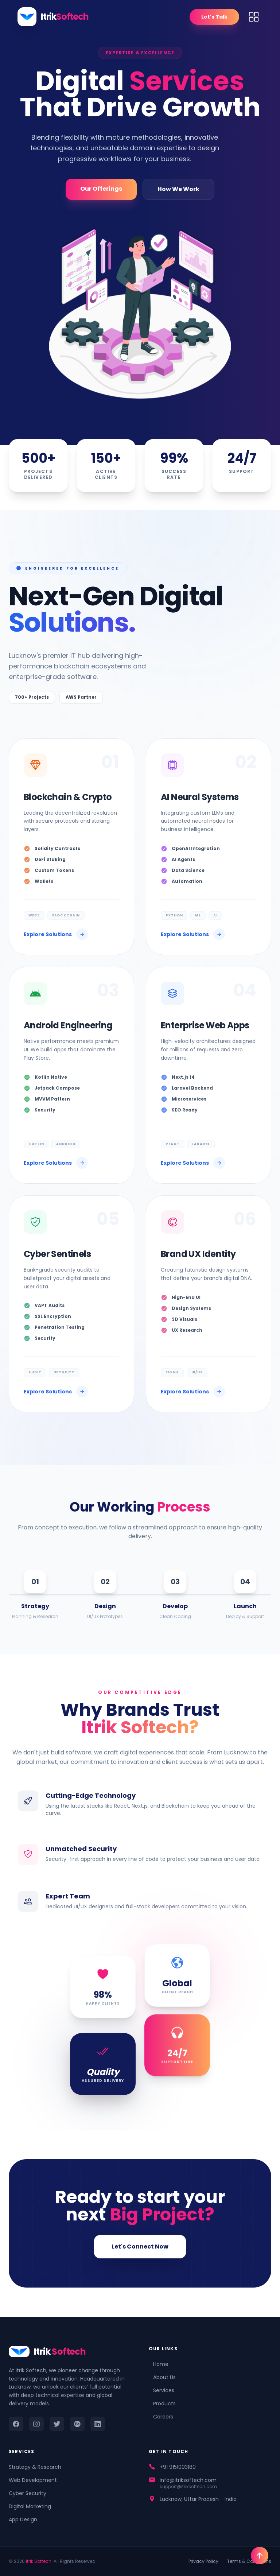 The height and width of the screenshot is (2576, 280). Describe the element at coordinates (214, 16) in the screenshot. I see `Let's Talk` at that location.